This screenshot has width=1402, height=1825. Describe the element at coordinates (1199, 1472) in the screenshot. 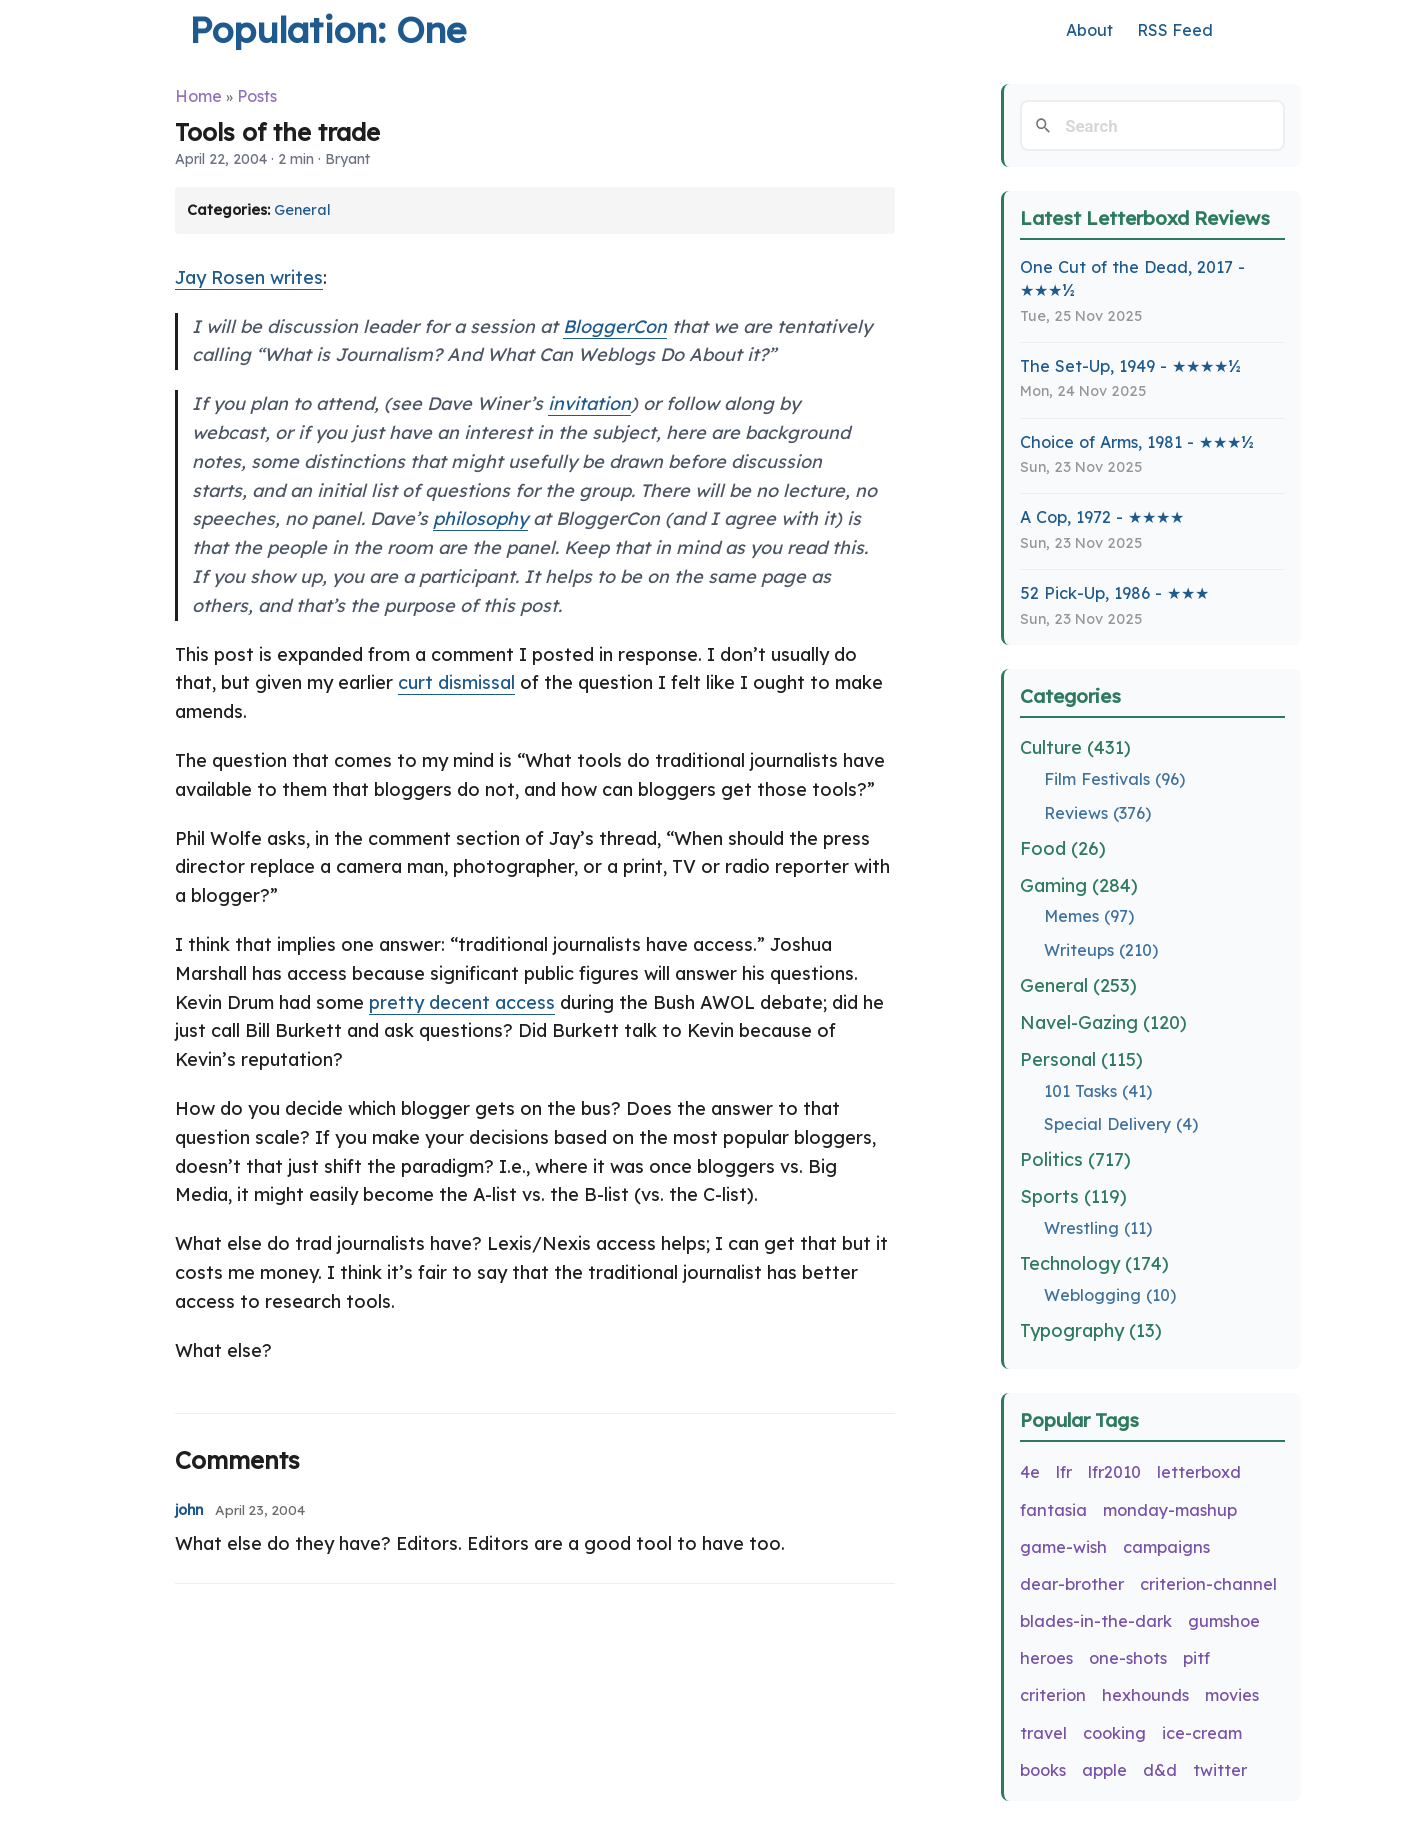

I see `letterboxd` at that location.